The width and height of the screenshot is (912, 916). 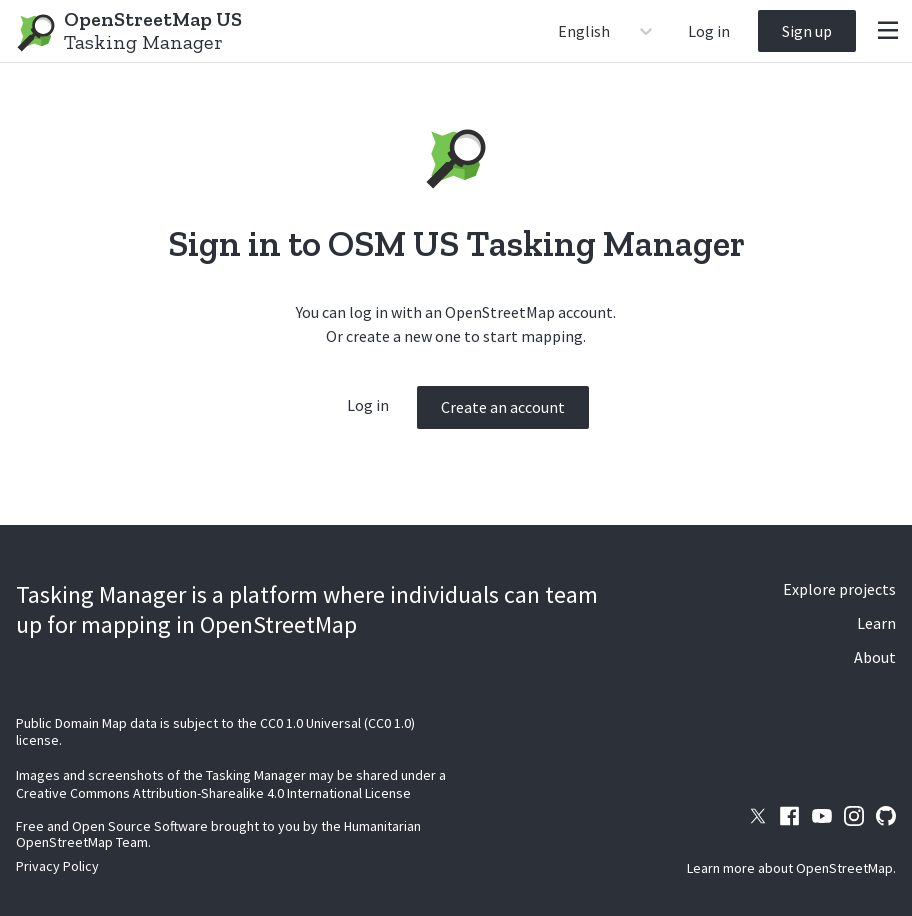 What do you see at coordinates (807, 31) in the screenshot?
I see `Sign up` at bounding box center [807, 31].